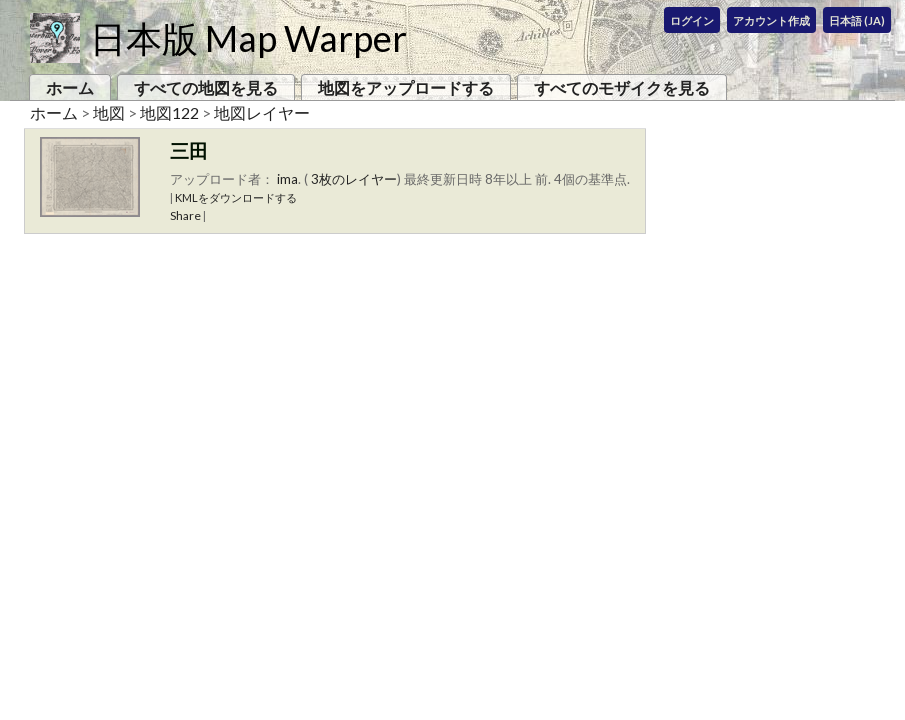  I want to click on すべての地図を見る, so click(206, 87).